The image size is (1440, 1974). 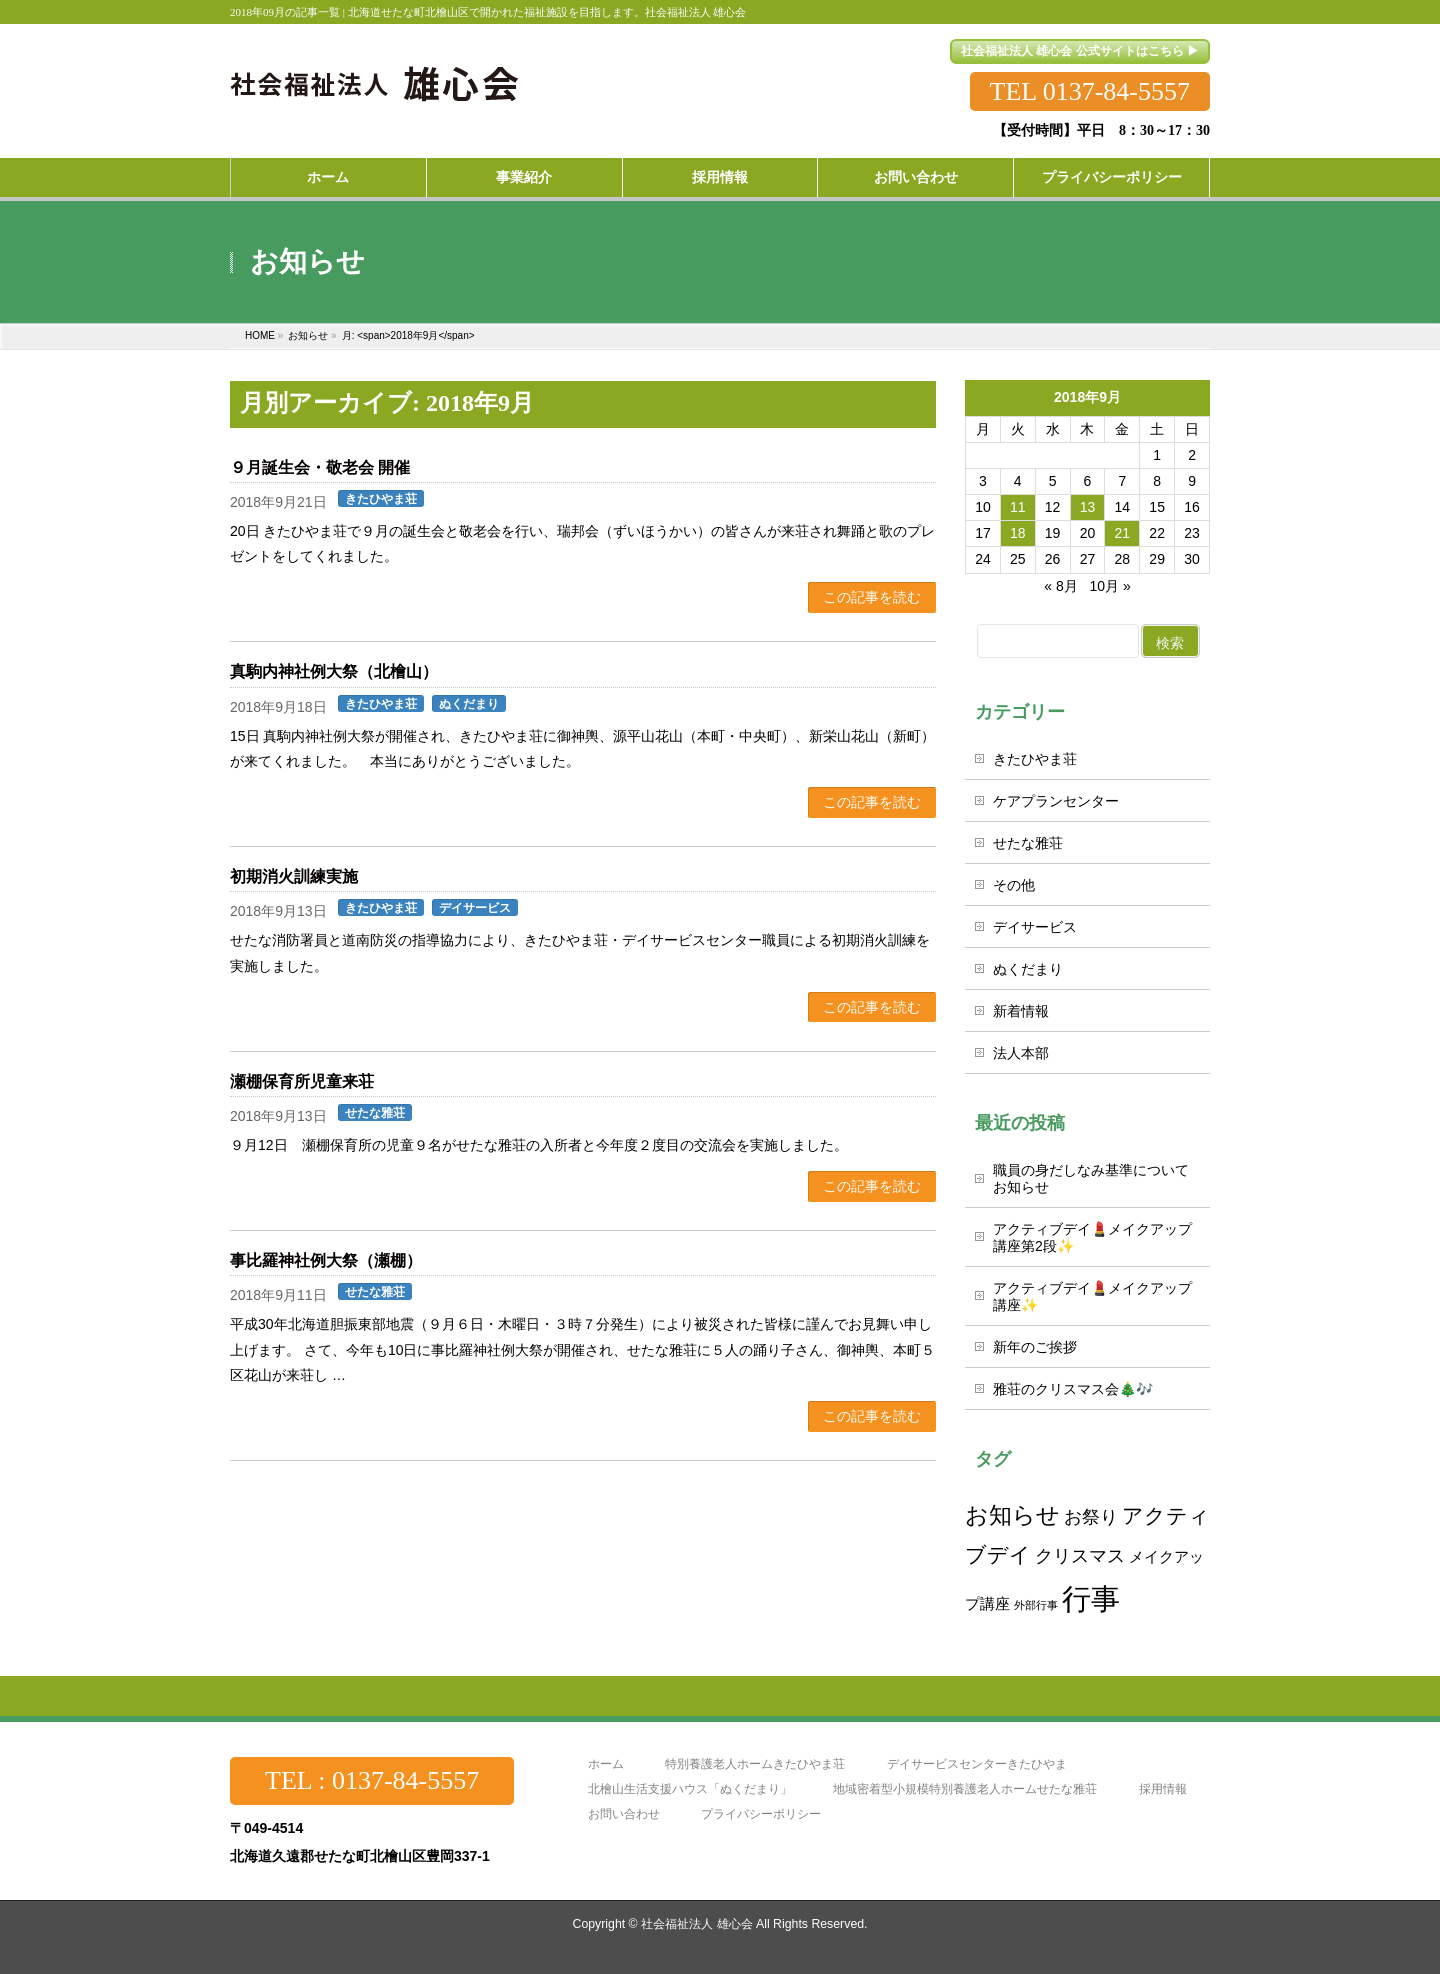 I want to click on 初期消火訓練実施, so click(x=294, y=876).